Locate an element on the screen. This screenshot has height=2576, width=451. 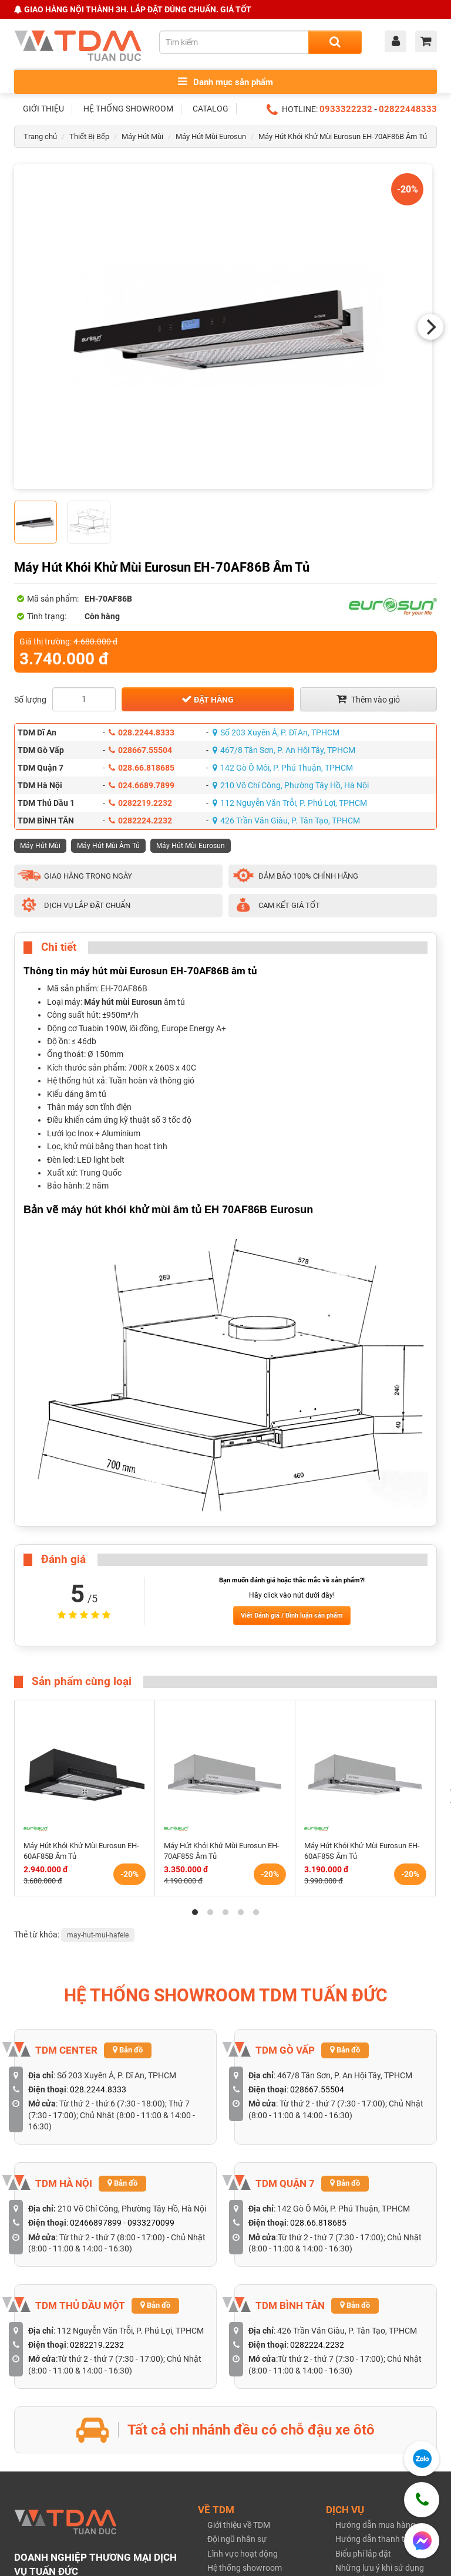
Viết Đánh giá / Bình luận sản phẩm is located at coordinates (292, 1615).